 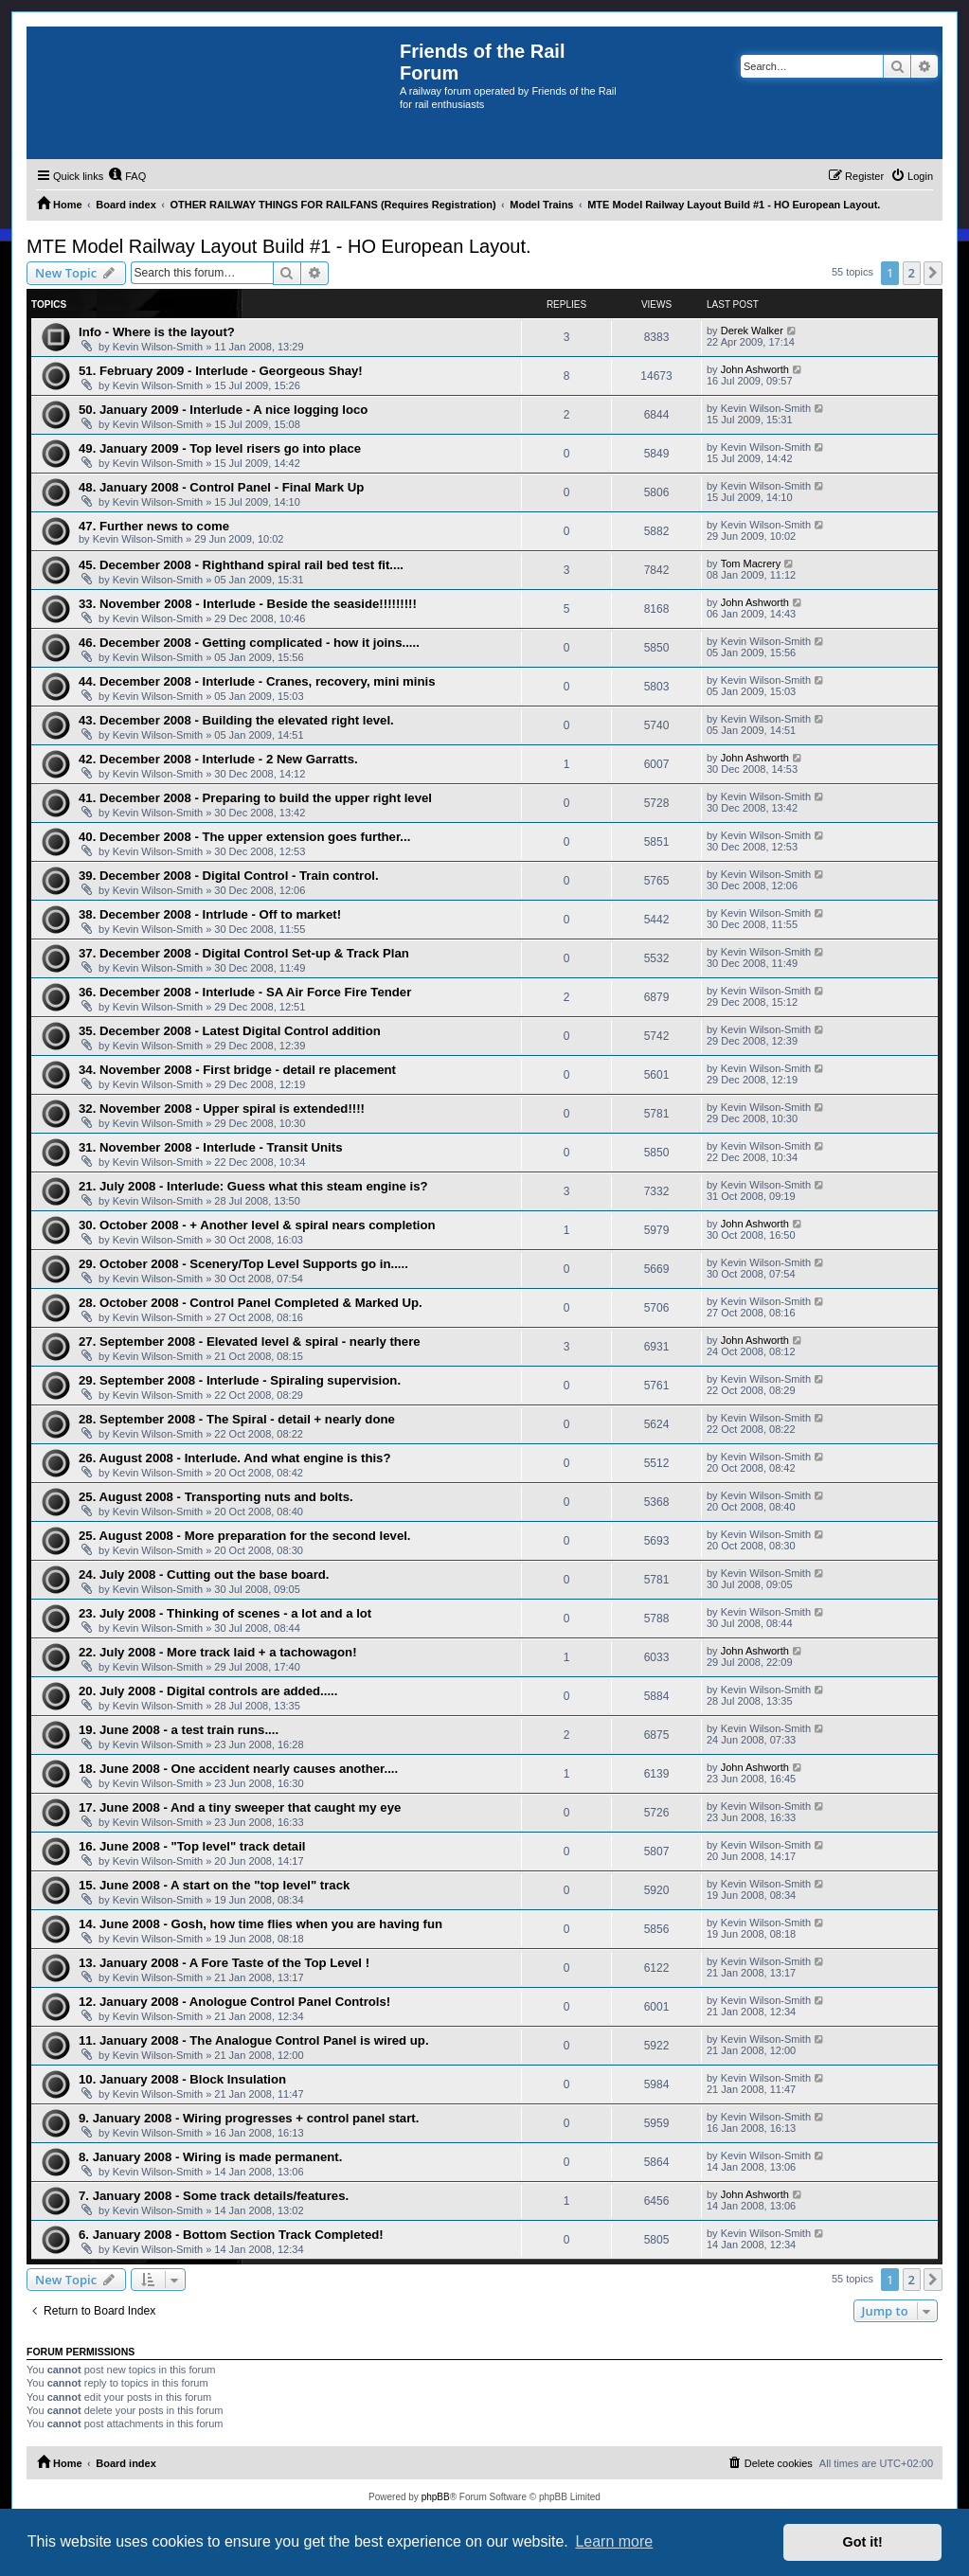 I want to click on 32. November 2008 - Upper spiral is extended!!!!, so click(x=222, y=1108).